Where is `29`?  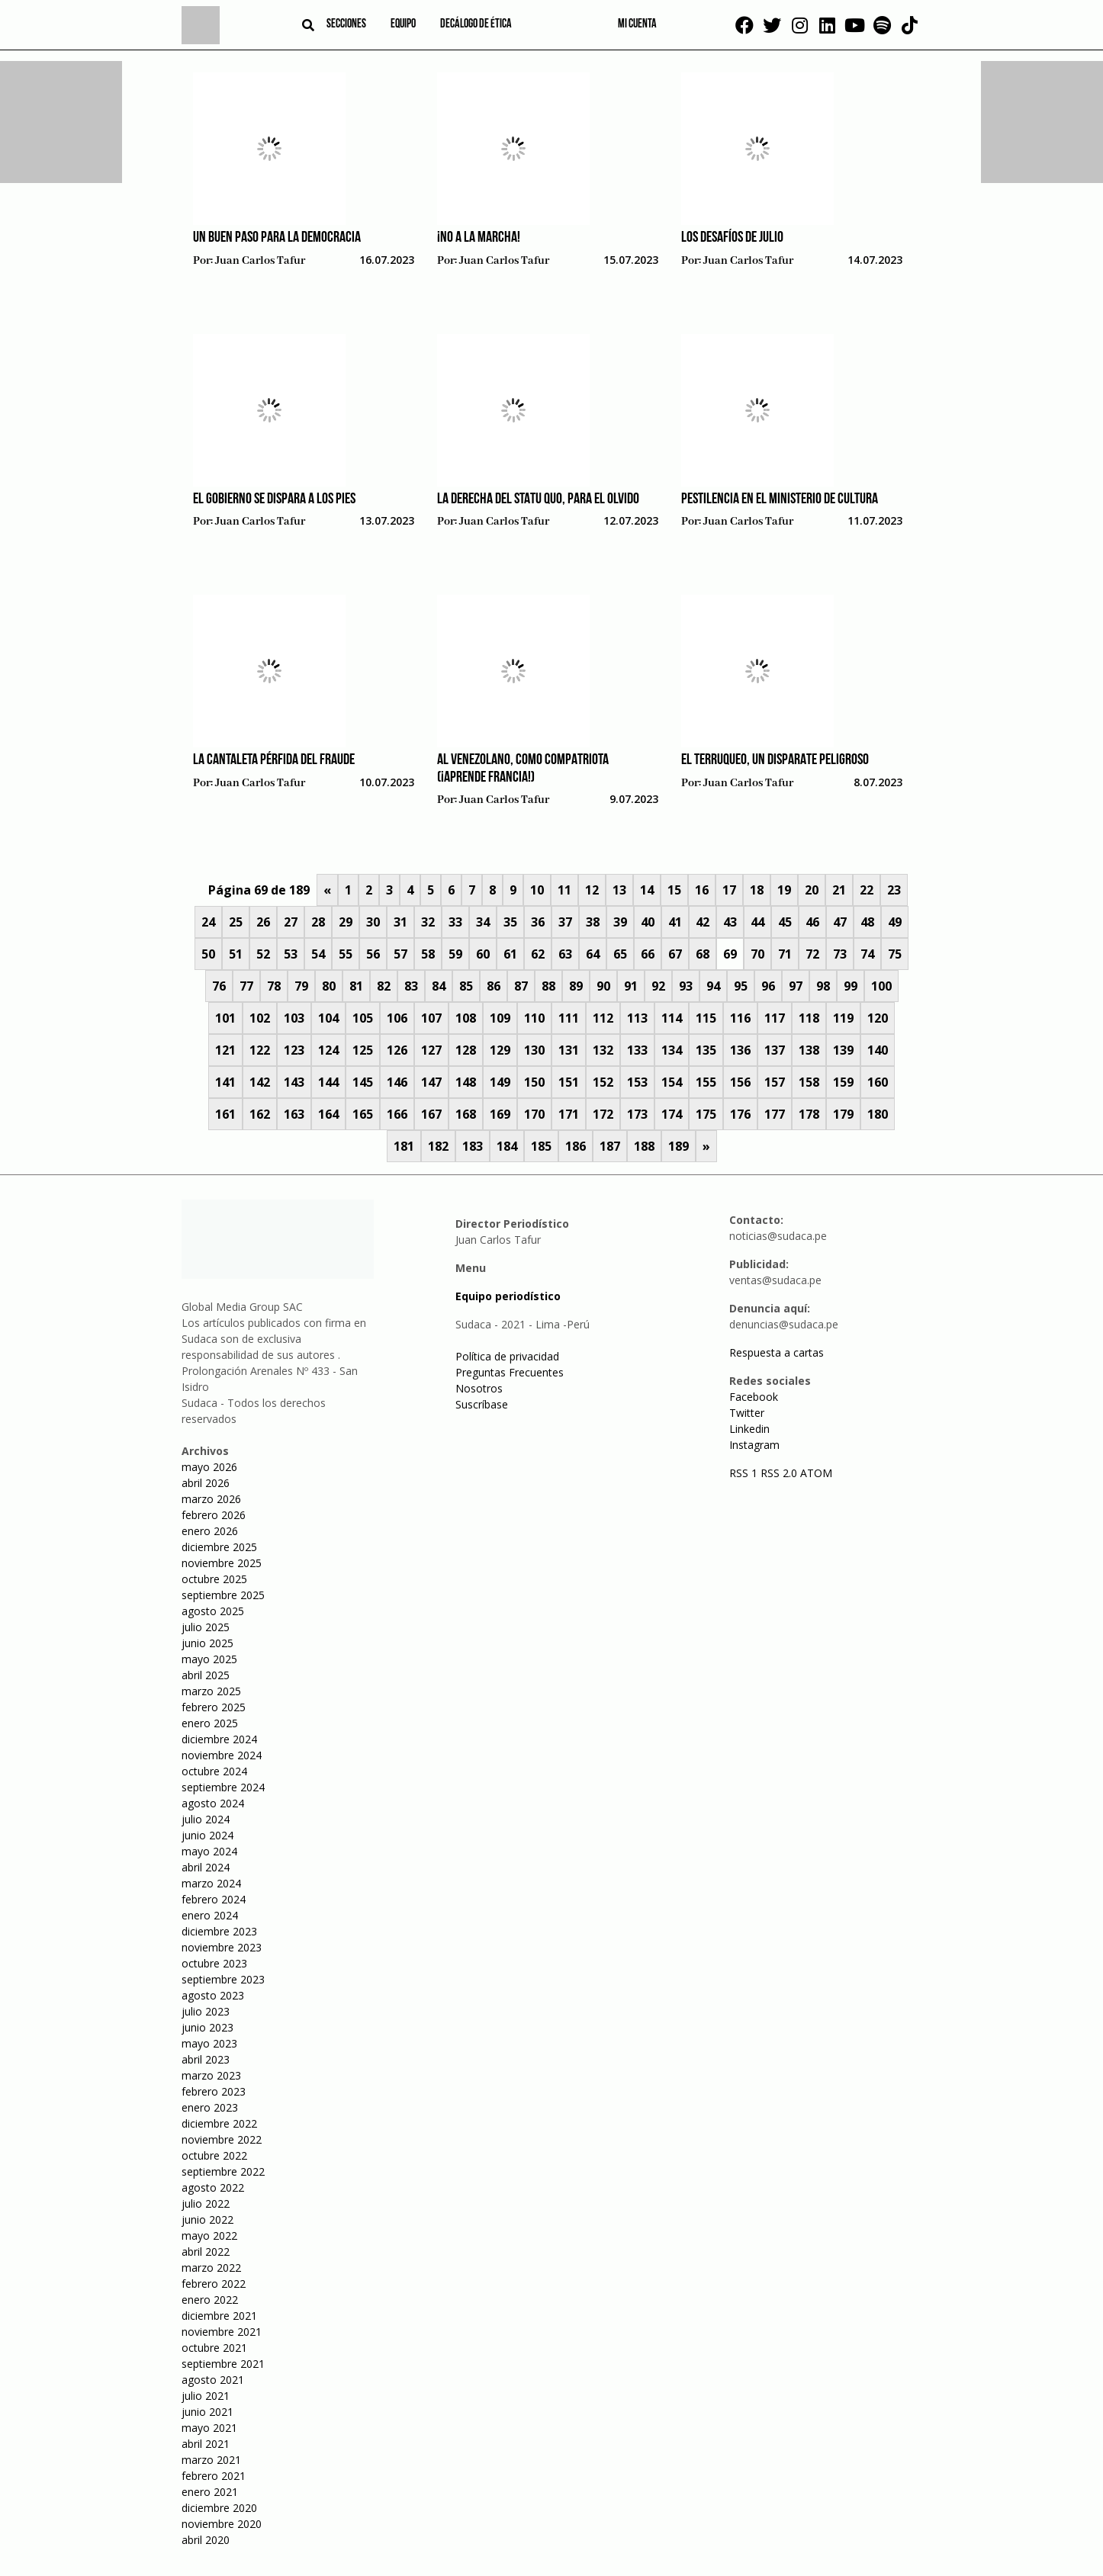 29 is located at coordinates (345, 922).